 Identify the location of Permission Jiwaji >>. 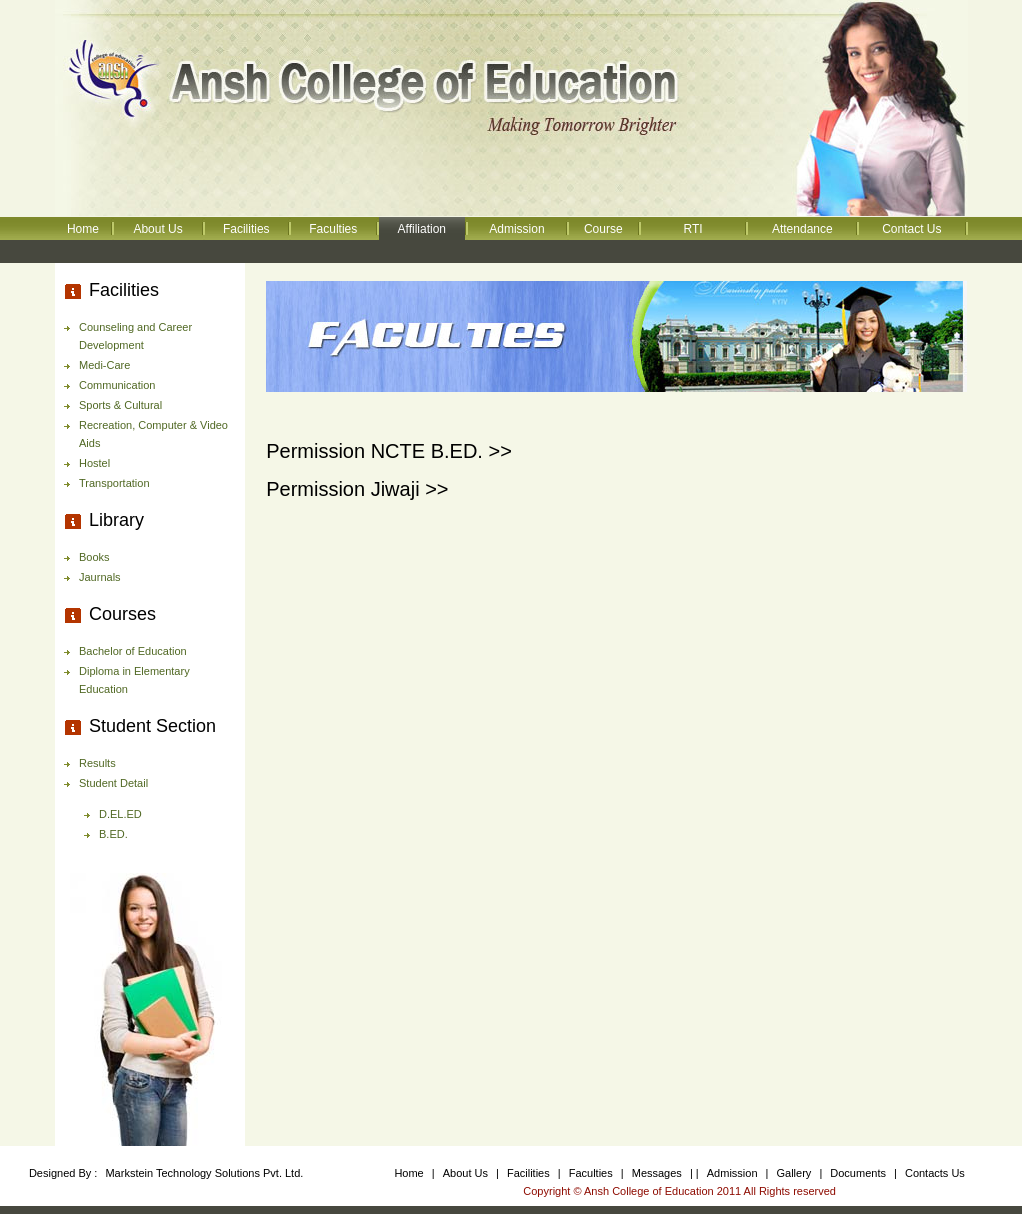
(357, 489).